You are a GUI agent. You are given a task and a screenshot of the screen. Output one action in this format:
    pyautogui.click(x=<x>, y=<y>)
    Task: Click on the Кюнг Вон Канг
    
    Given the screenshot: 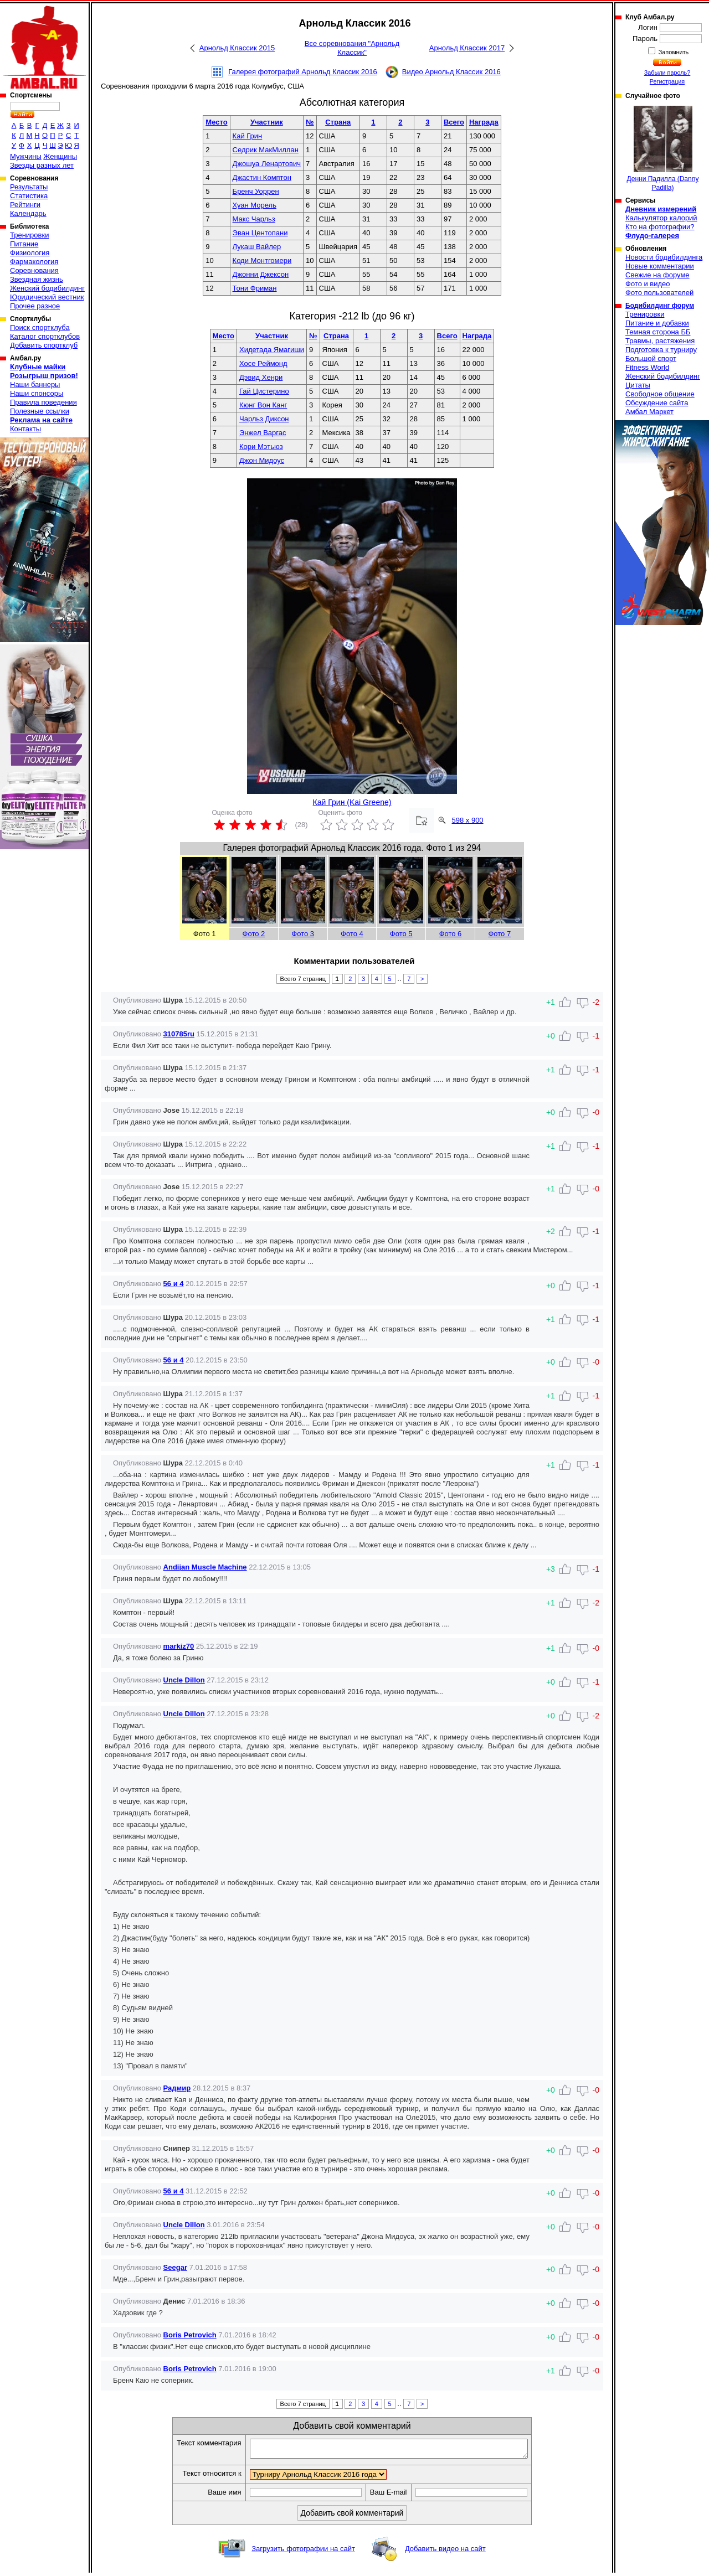 What is the action you would take?
    pyautogui.click(x=263, y=405)
    